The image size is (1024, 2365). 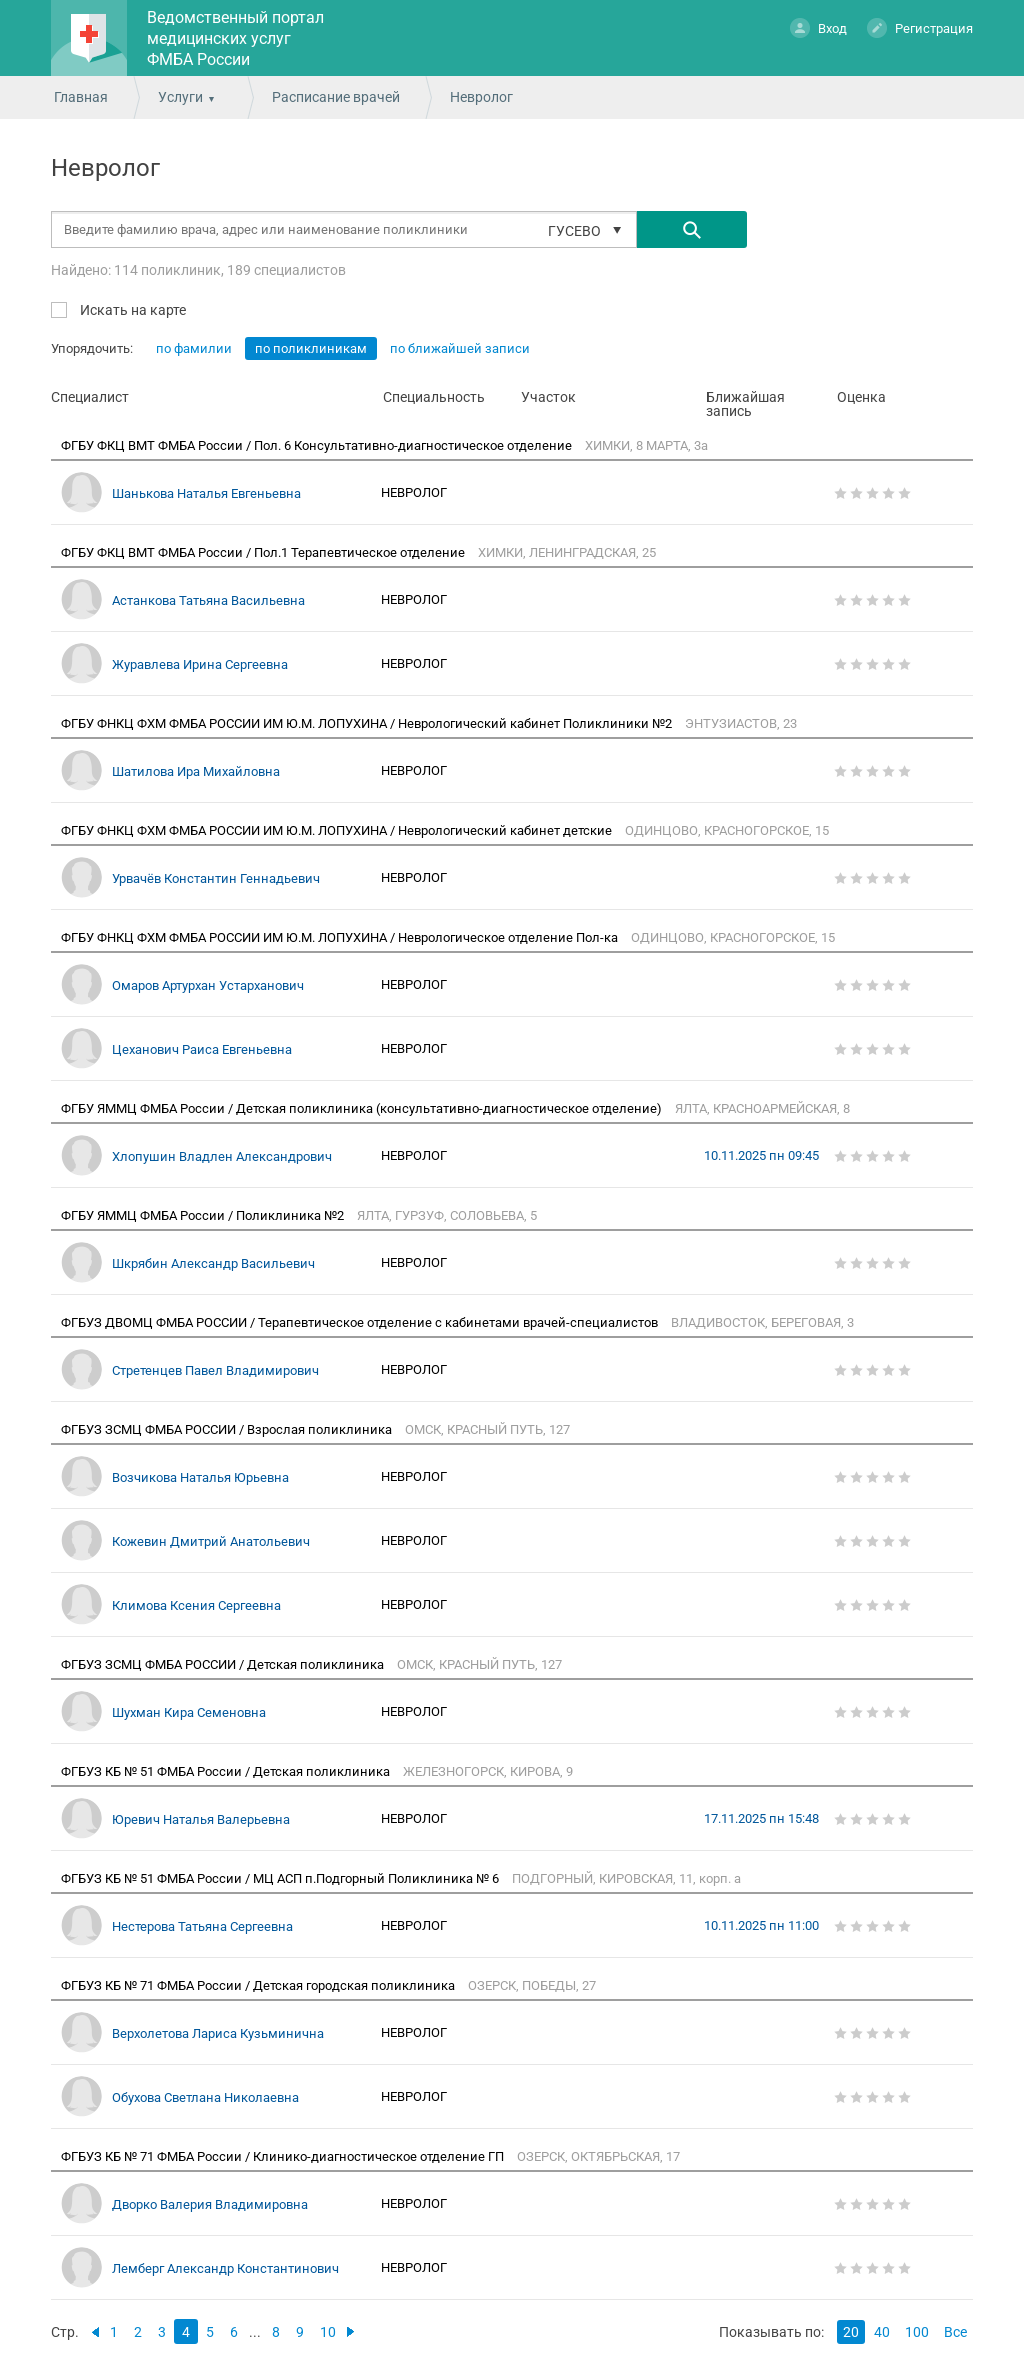 I want to click on Хлопушин Владлен Александрович, so click(x=222, y=1156).